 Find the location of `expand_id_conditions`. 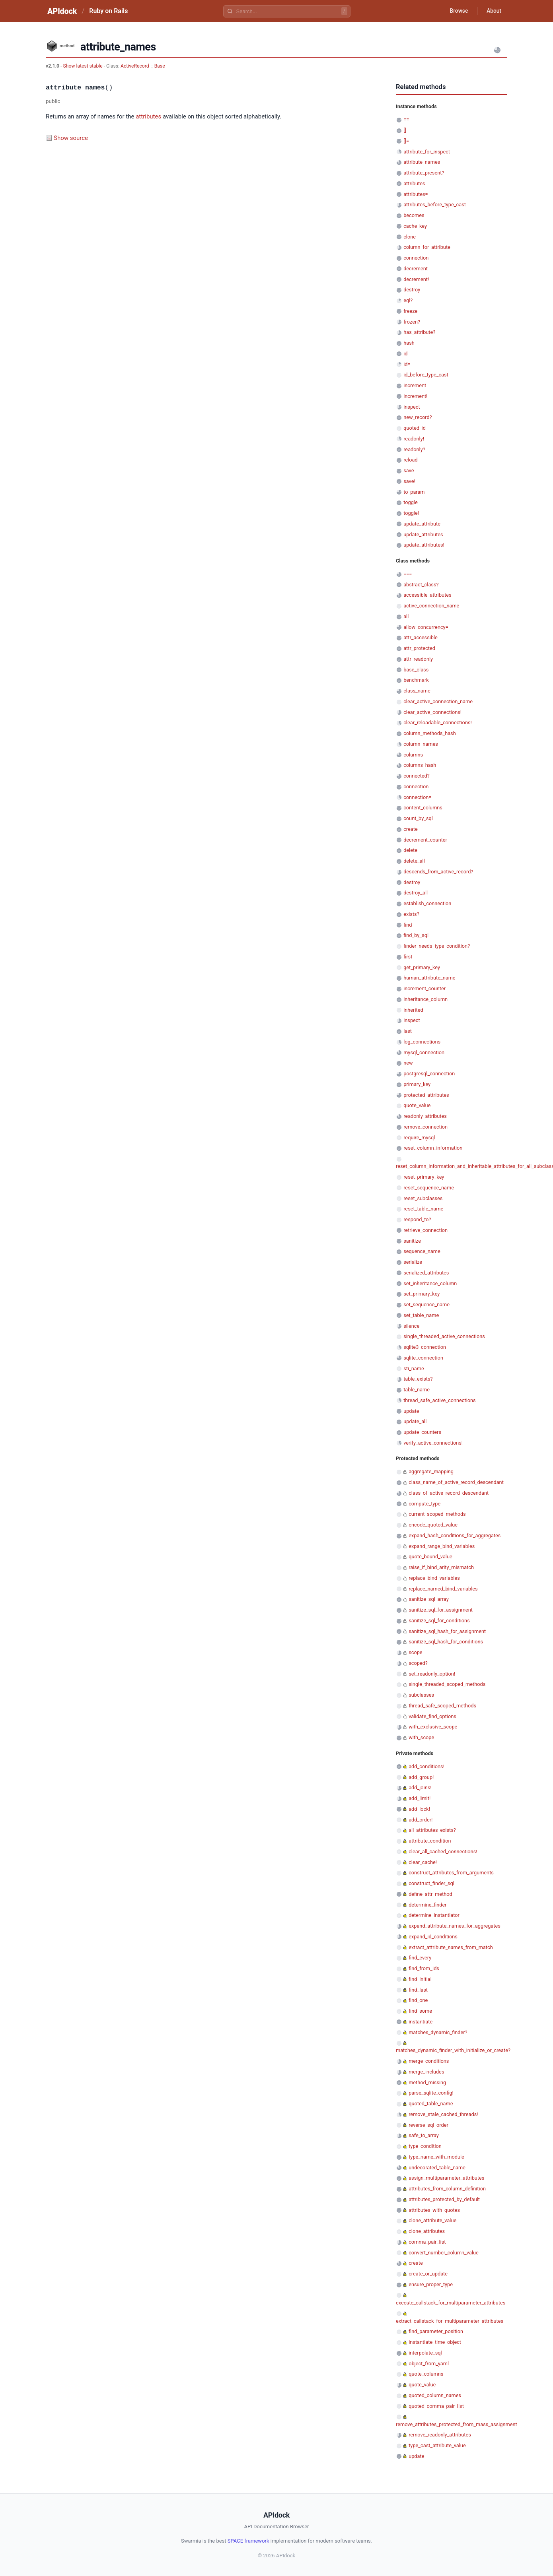

expand_id_conditions is located at coordinates (433, 1937).